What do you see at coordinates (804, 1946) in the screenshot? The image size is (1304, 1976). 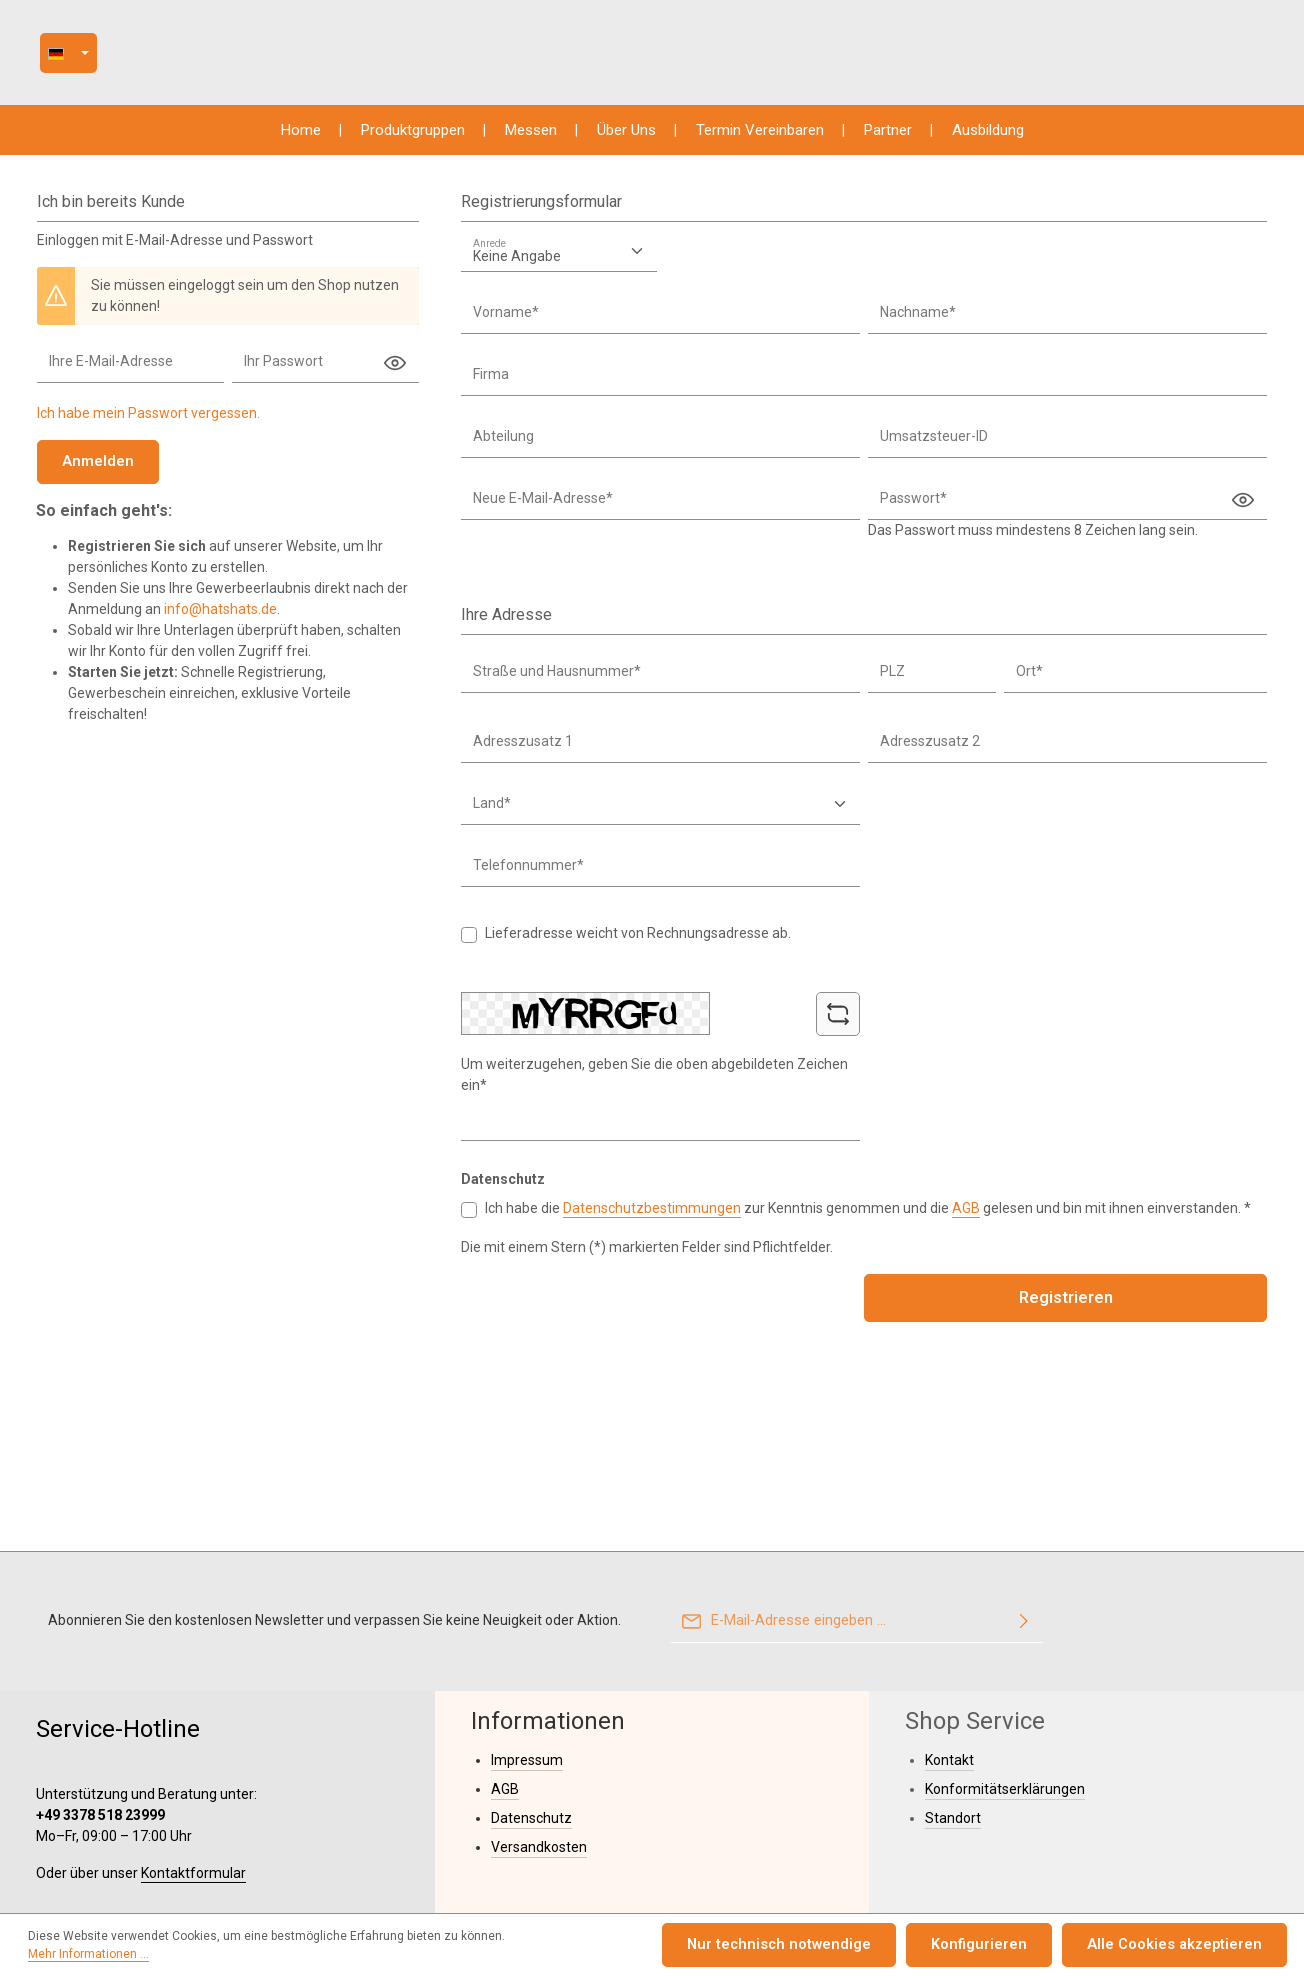 I see `Nur technisch notwendige` at bounding box center [804, 1946].